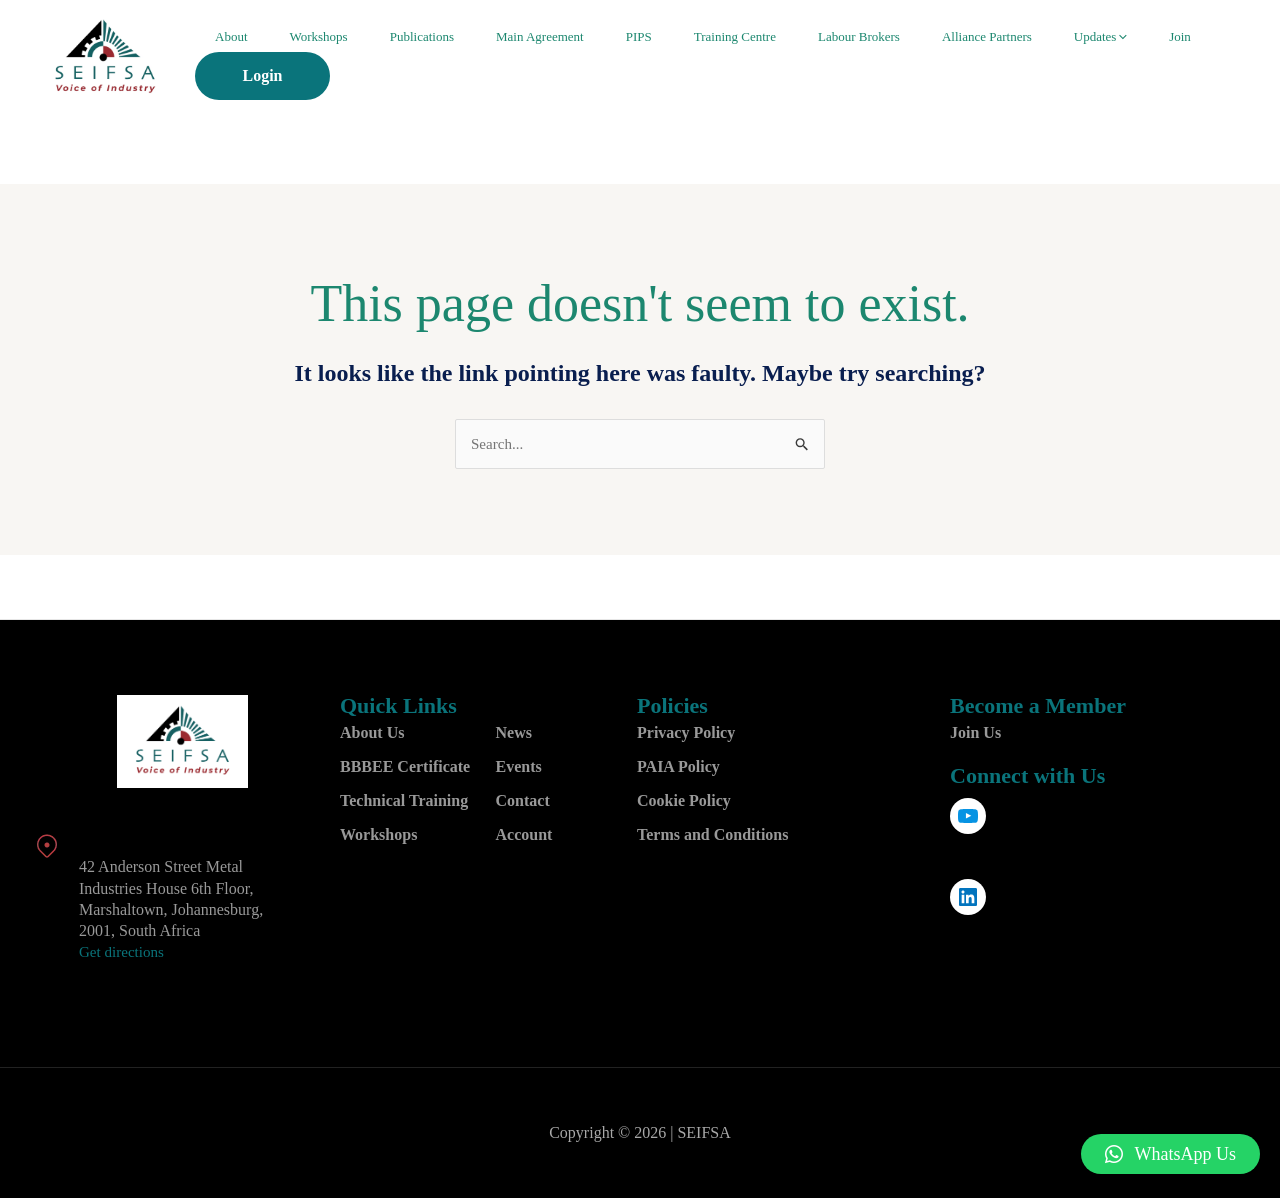 The height and width of the screenshot is (1198, 1280). Describe the element at coordinates (1177, 59) in the screenshot. I see `Login` at that location.